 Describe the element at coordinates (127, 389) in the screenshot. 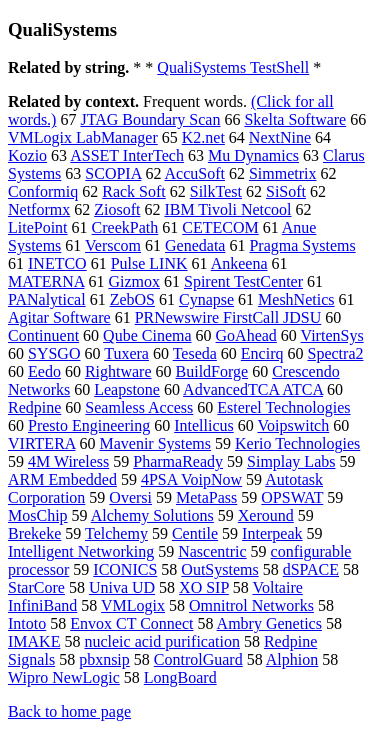

I see `Leapstone` at that location.